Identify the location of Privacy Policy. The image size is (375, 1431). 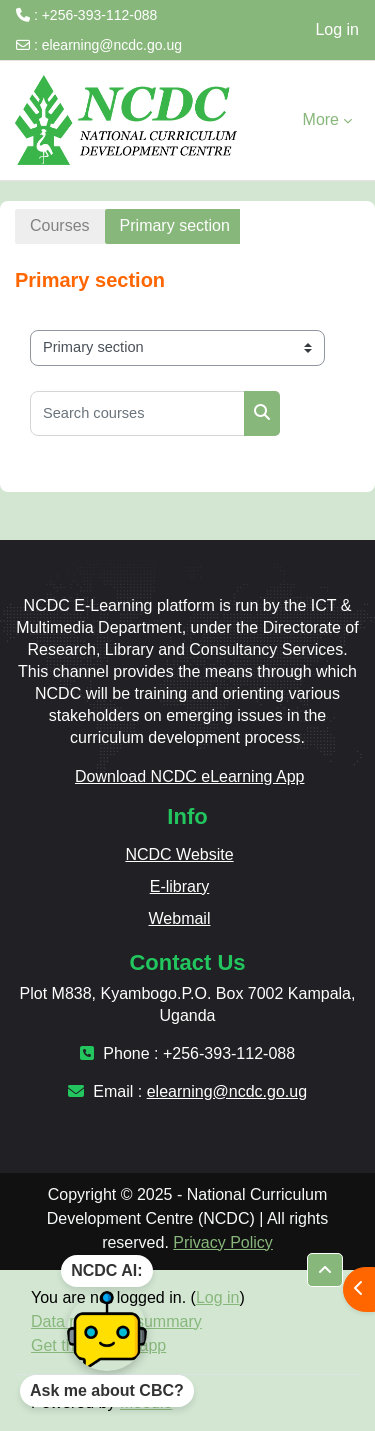
(223, 1242).